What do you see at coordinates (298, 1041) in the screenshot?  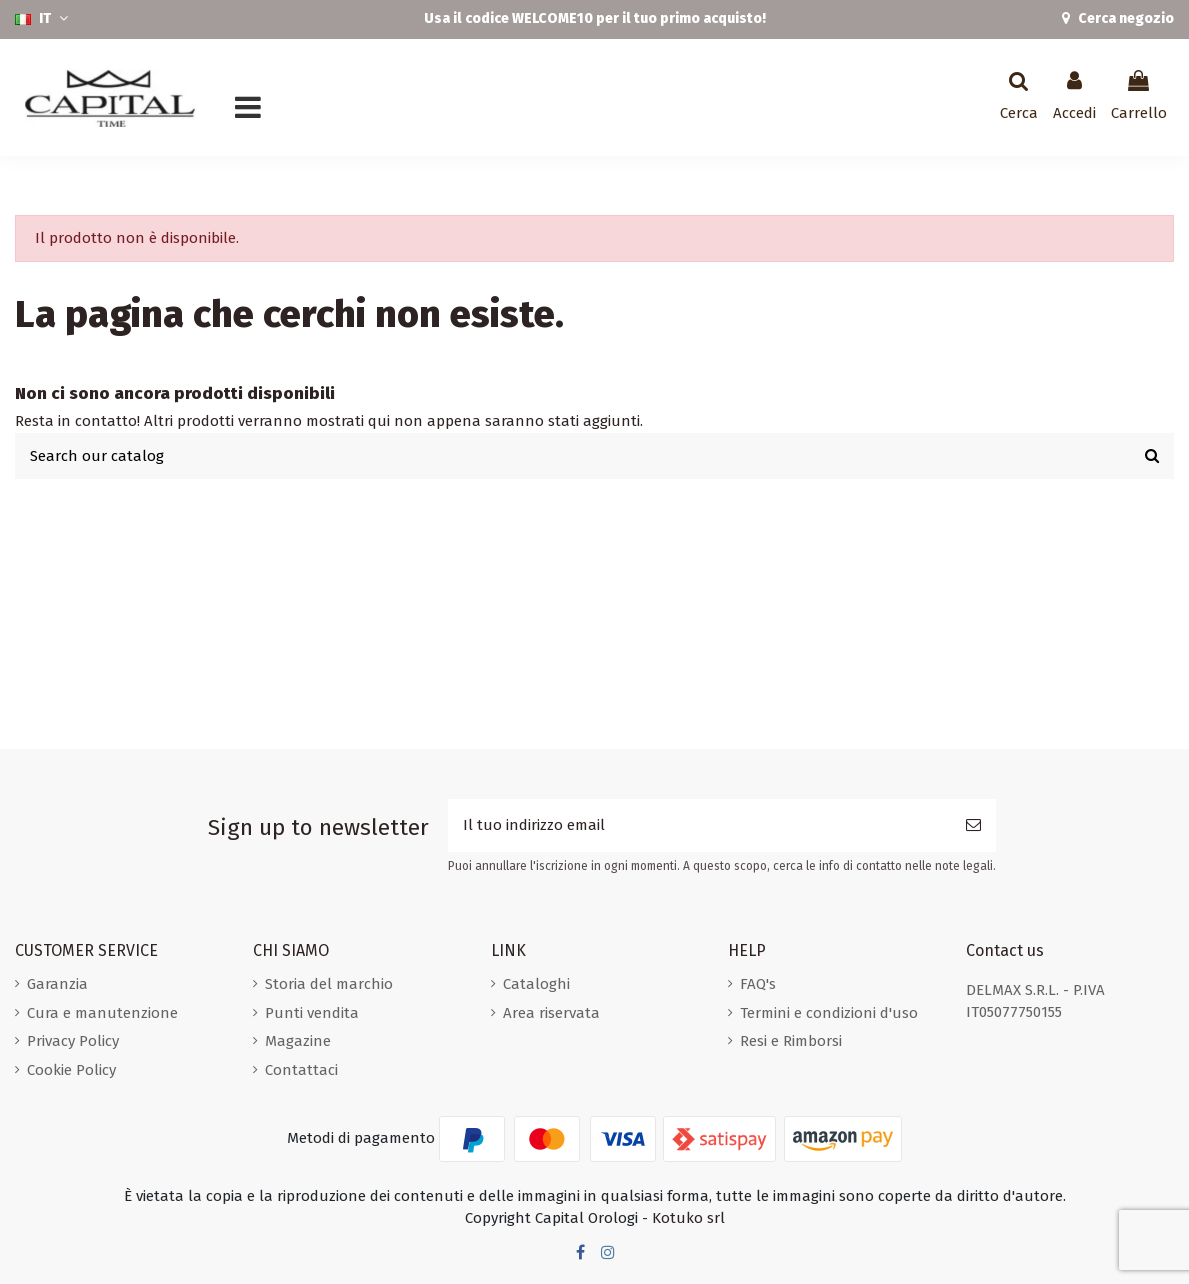 I see `Magazine` at bounding box center [298, 1041].